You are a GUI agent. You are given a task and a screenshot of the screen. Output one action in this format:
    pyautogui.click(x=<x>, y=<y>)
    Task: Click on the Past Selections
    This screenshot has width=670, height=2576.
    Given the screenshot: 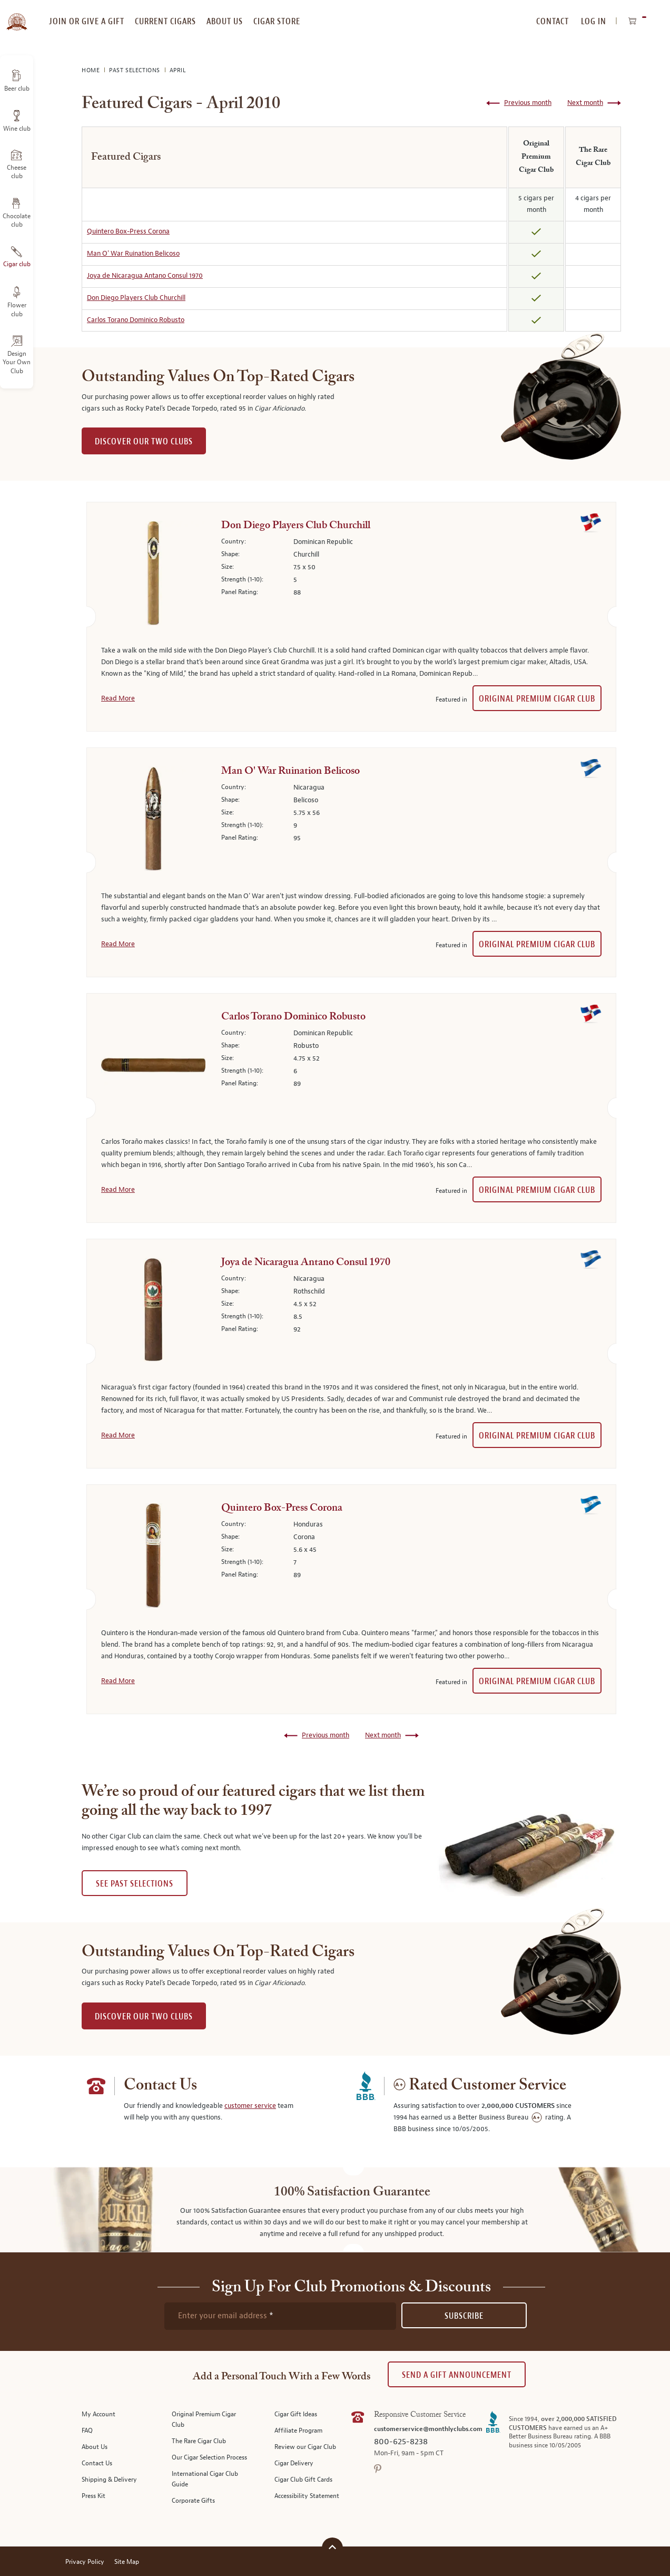 What is the action you would take?
    pyautogui.click(x=135, y=70)
    